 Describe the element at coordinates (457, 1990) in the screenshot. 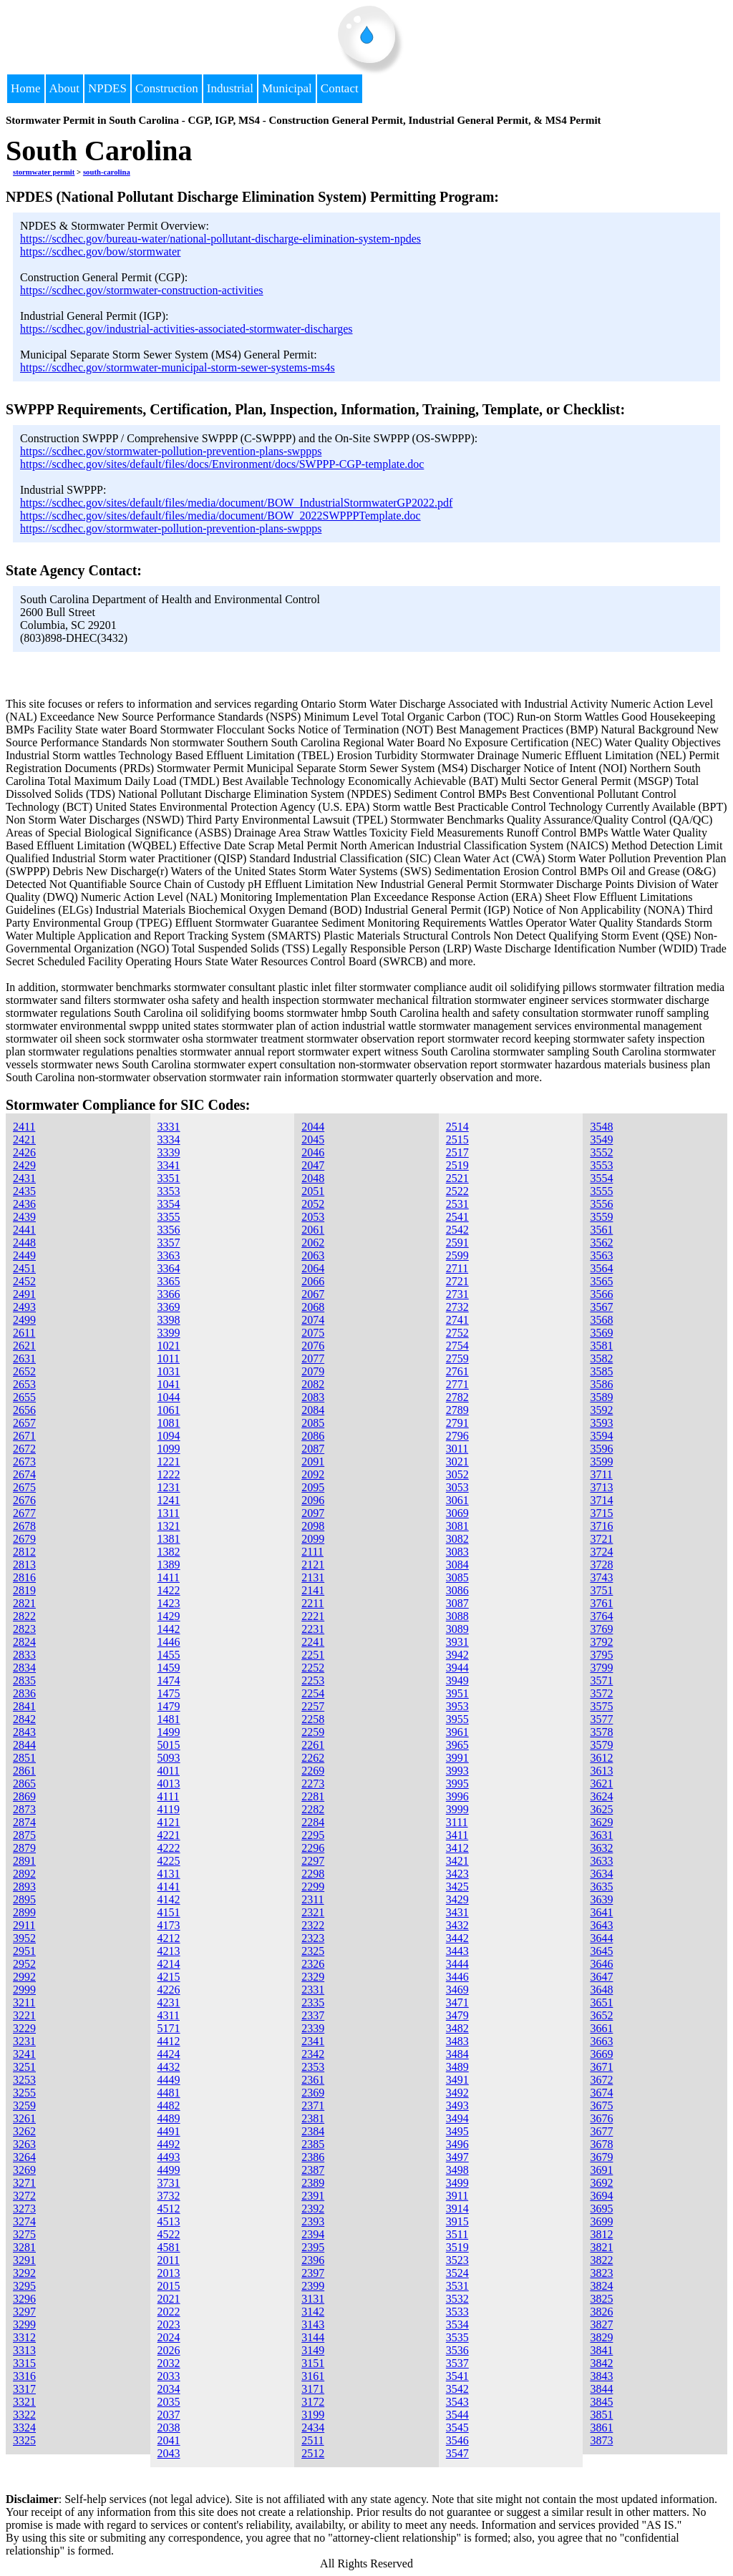

I see `3469` at that location.